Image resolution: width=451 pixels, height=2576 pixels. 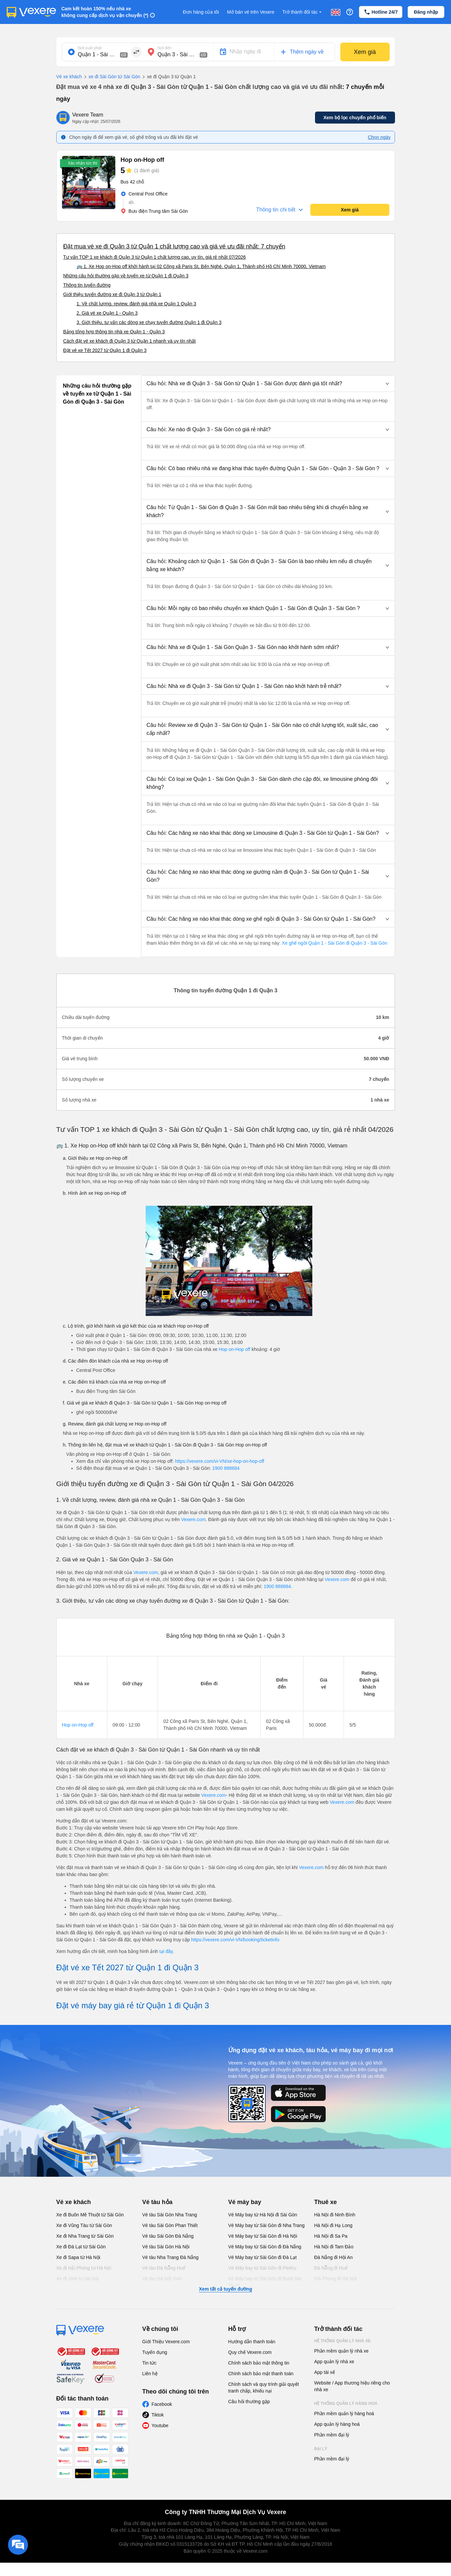 I want to click on Xe đi Vinh từ Hà Nội, so click(x=77, y=2278).